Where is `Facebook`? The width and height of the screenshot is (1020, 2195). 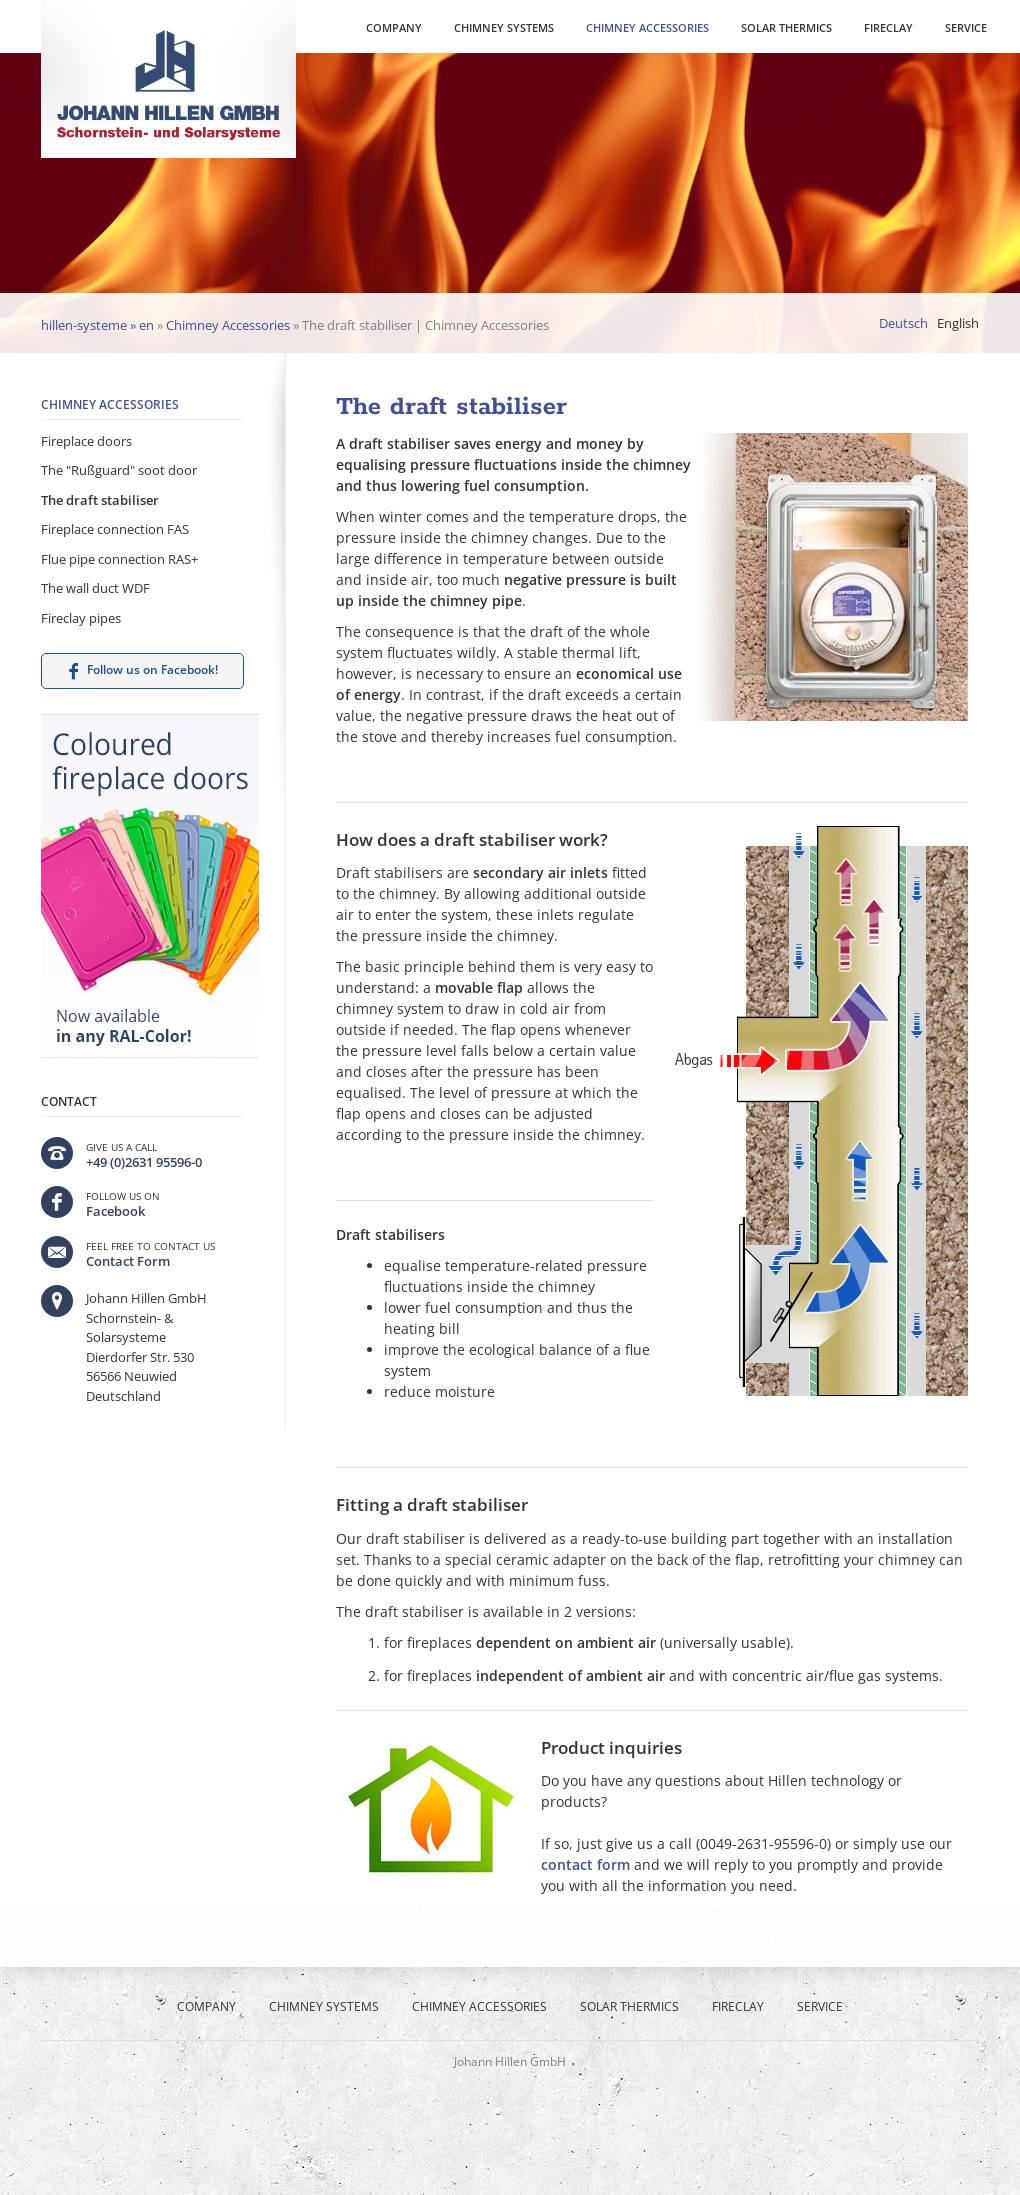
Facebook is located at coordinates (115, 1211).